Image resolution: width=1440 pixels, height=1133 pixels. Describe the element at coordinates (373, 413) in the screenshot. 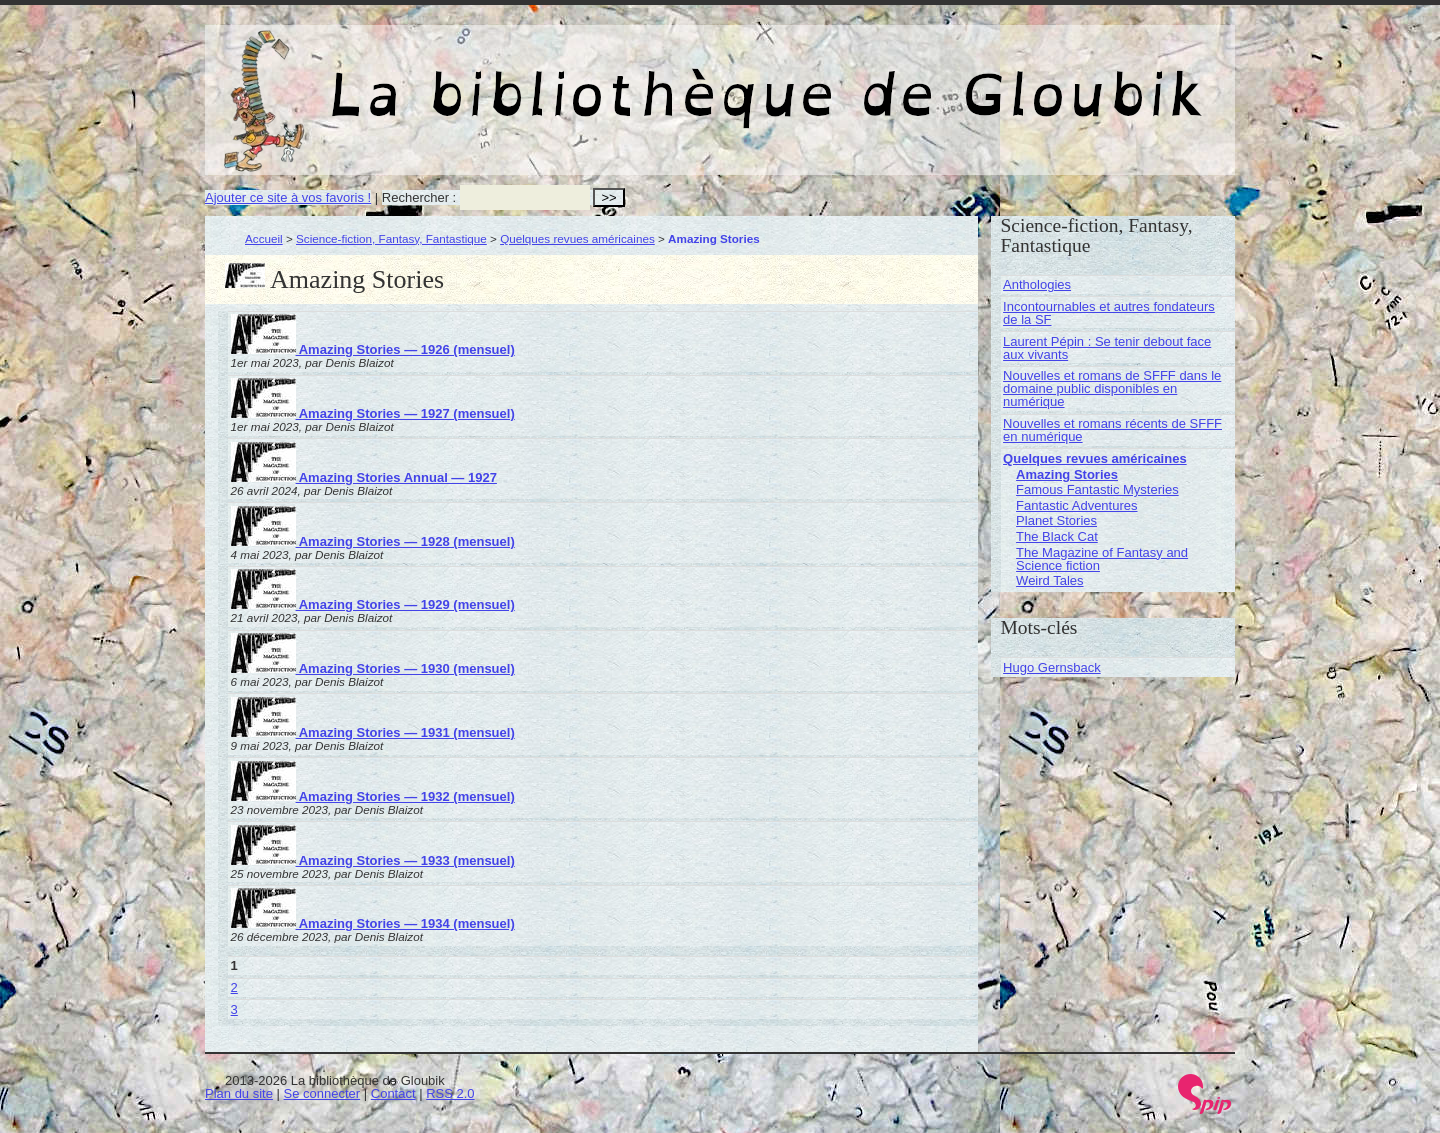

I see `Amazing Stories — 1927 (mensuel)` at that location.